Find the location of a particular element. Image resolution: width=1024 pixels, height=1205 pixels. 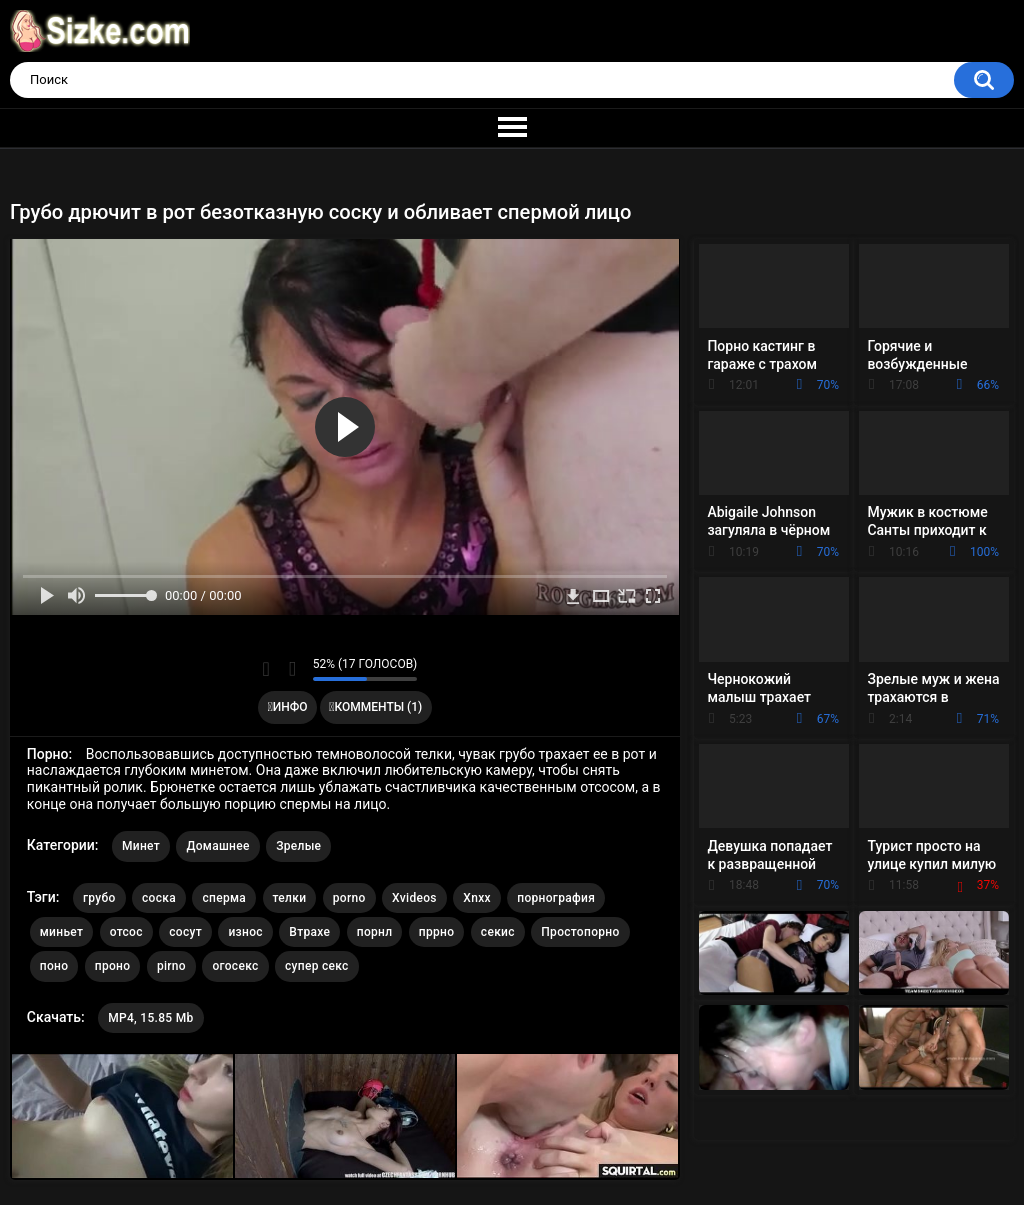

Простопорно is located at coordinates (580, 932).